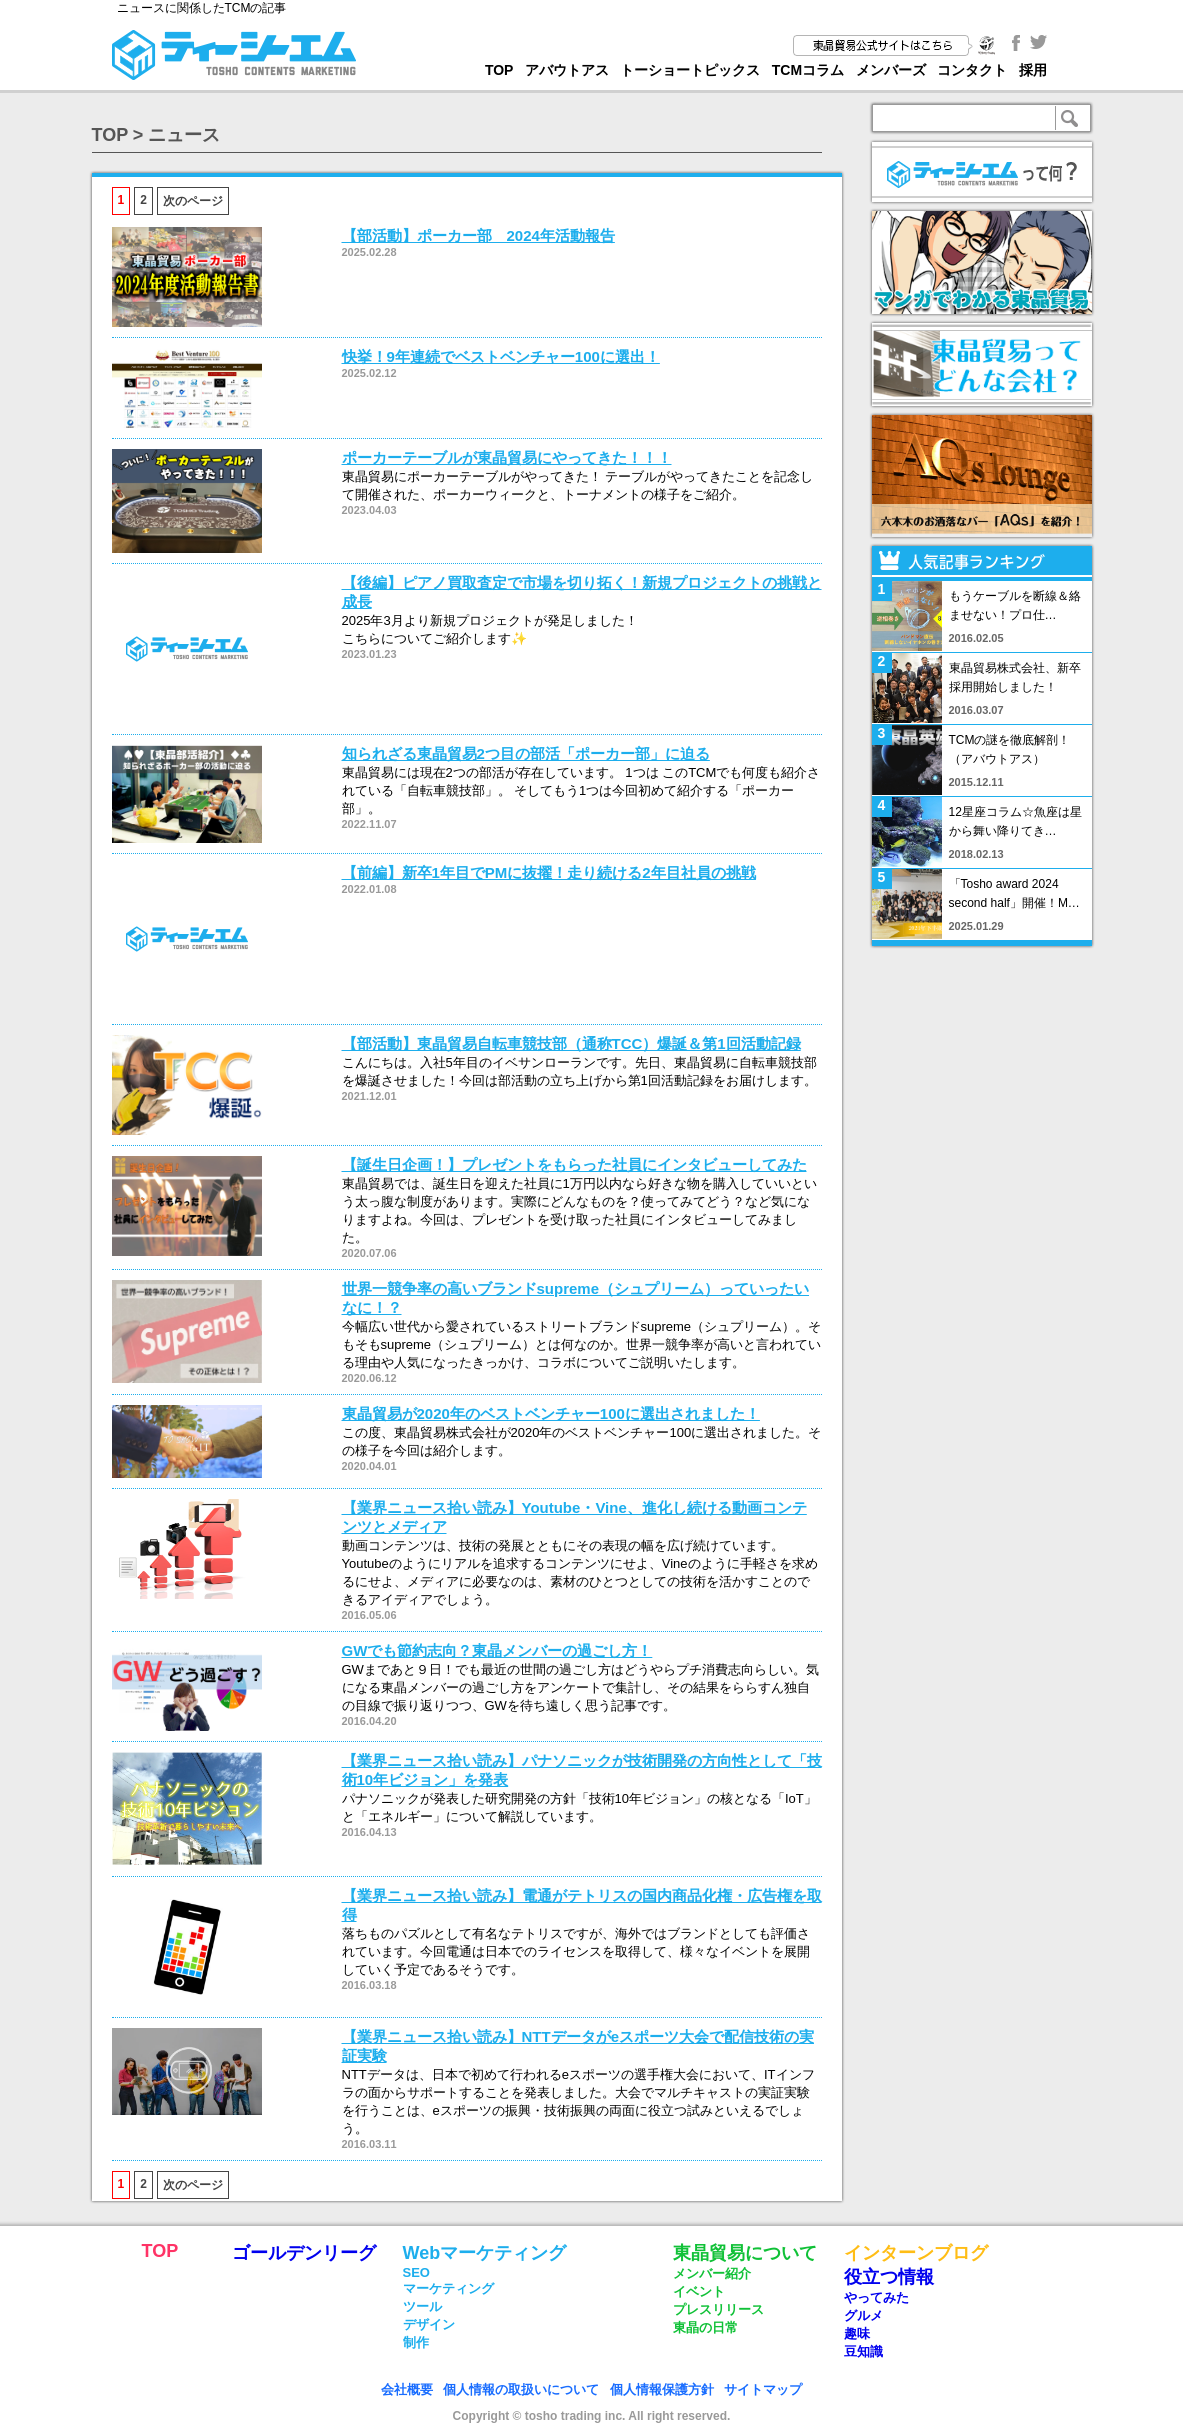 This screenshot has width=1183, height=2433. Describe the element at coordinates (699, 2291) in the screenshot. I see `イベント` at that location.